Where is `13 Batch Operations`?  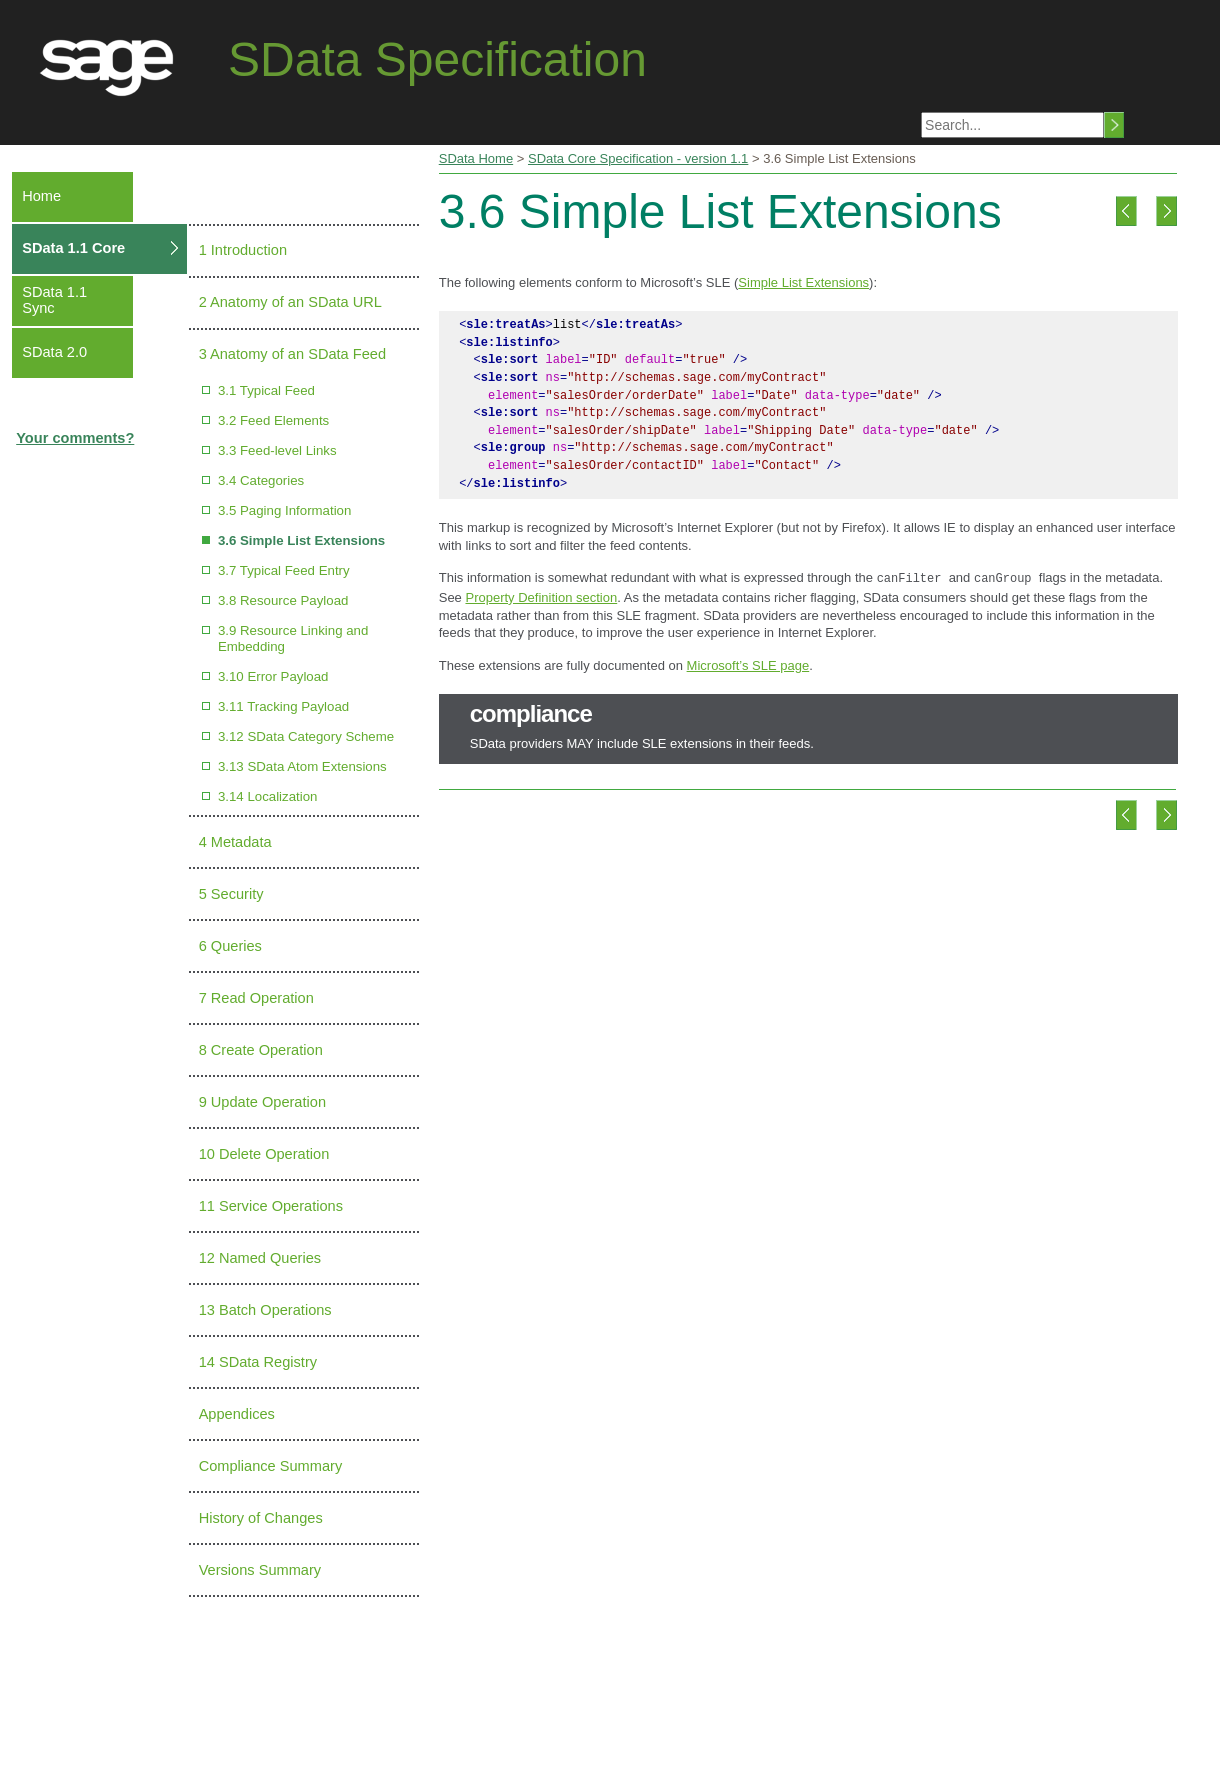 13 Batch Operations is located at coordinates (265, 1310).